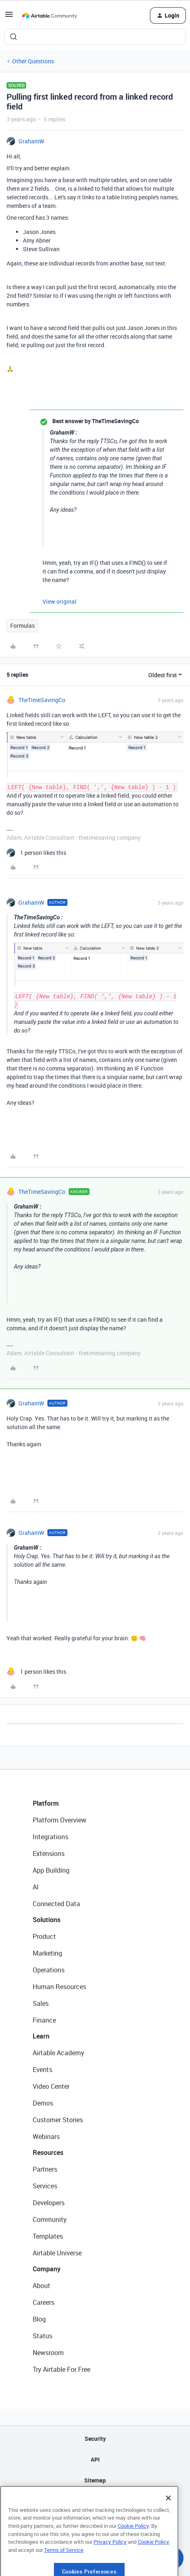 Image resolution: width=190 pixels, height=2576 pixels. What do you see at coordinates (95, 2501) in the screenshot?
I see `Privacy` at bounding box center [95, 2501].